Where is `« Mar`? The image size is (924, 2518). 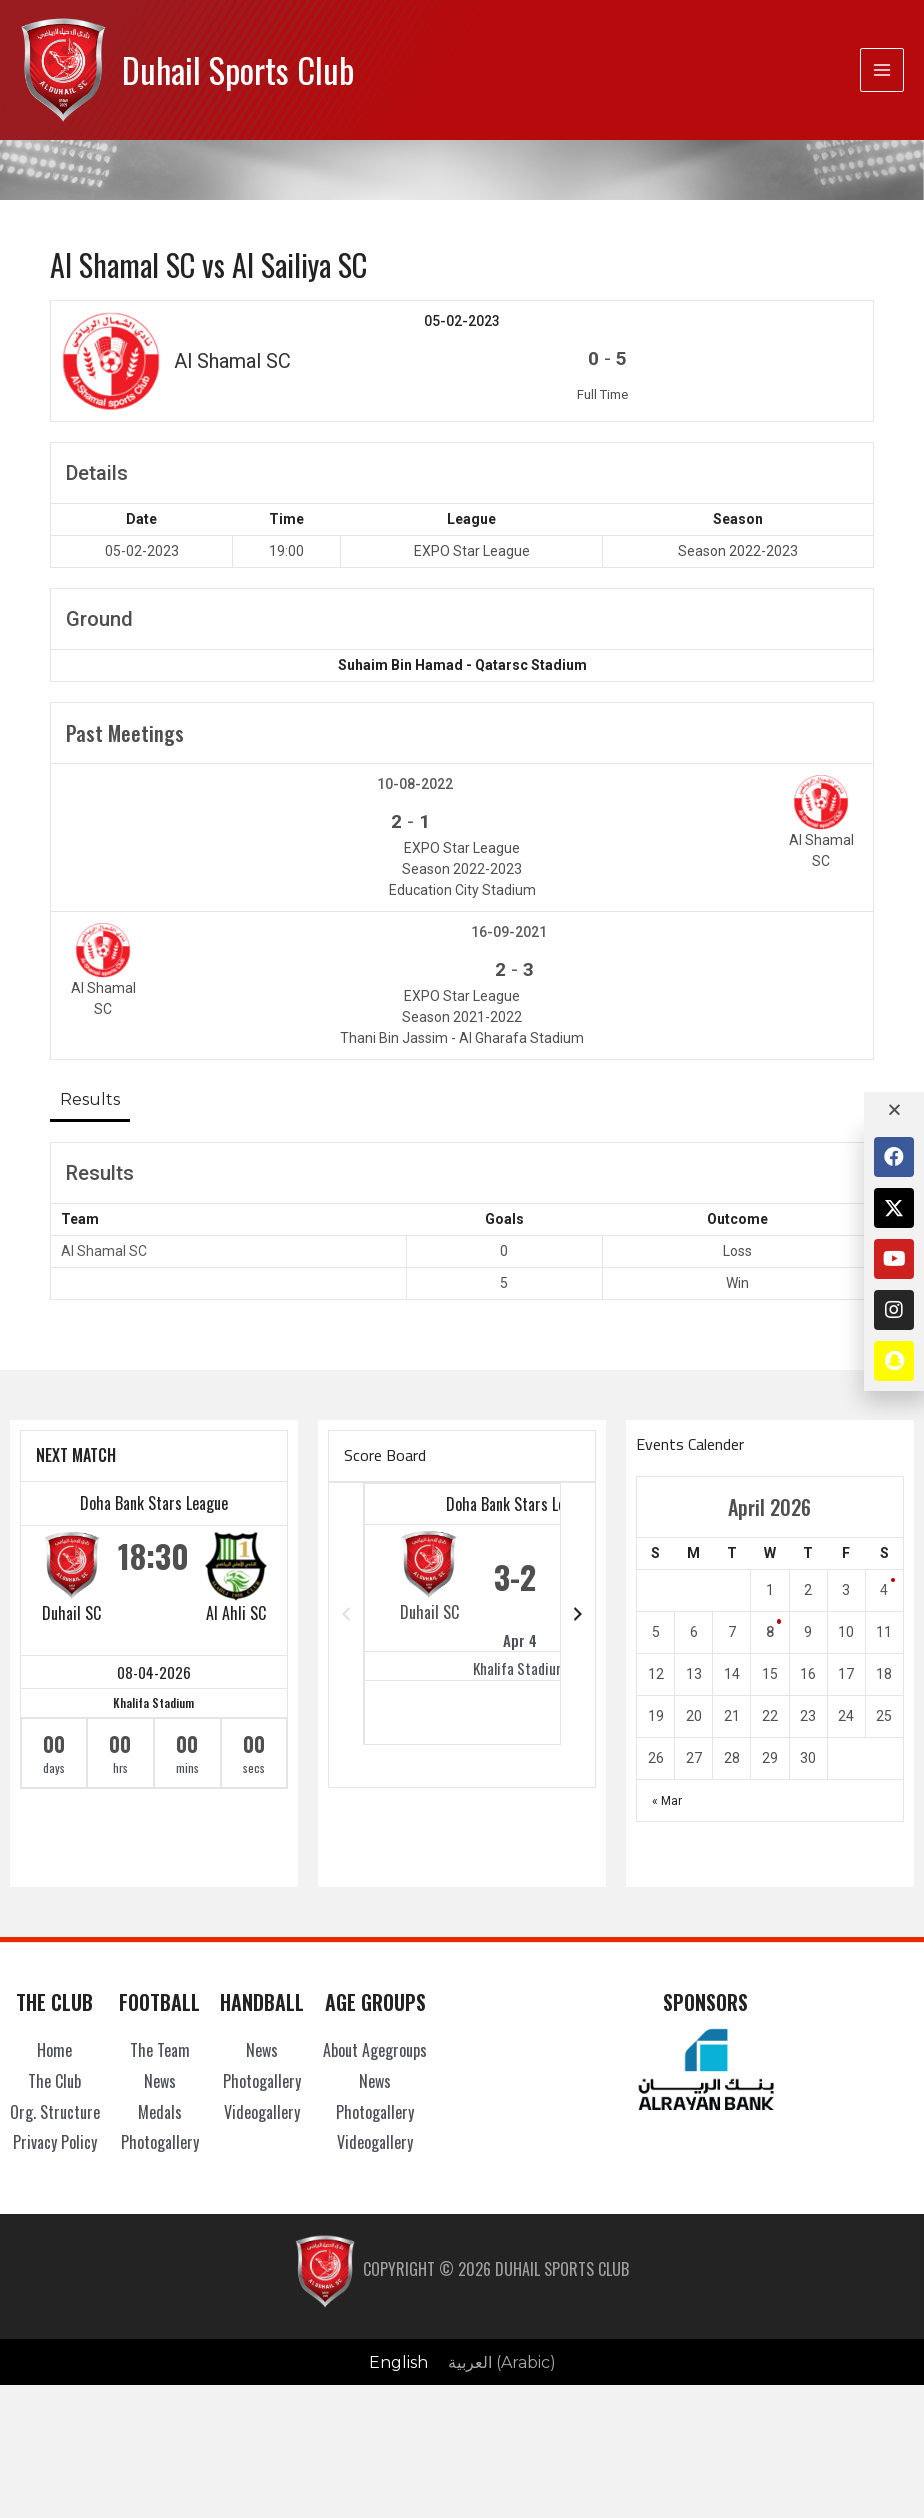
« Mar is located at coordinates (667, 1801).